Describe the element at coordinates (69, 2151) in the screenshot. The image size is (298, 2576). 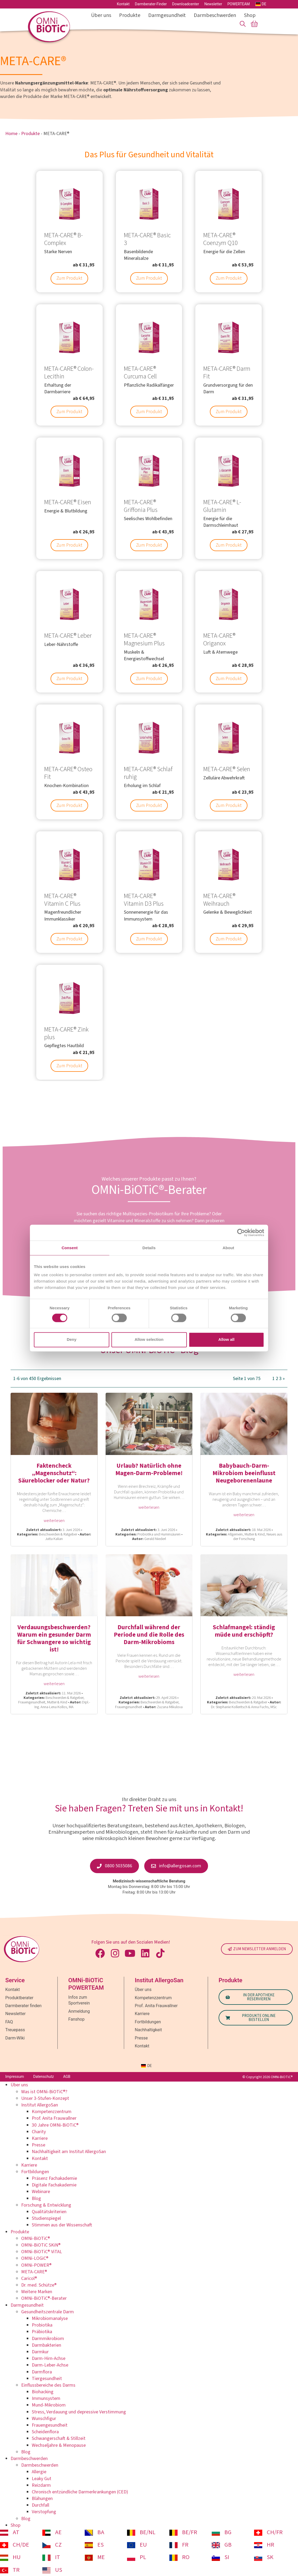
I see `Nachhaltigkeit am Institut AllergoSan` at that location.